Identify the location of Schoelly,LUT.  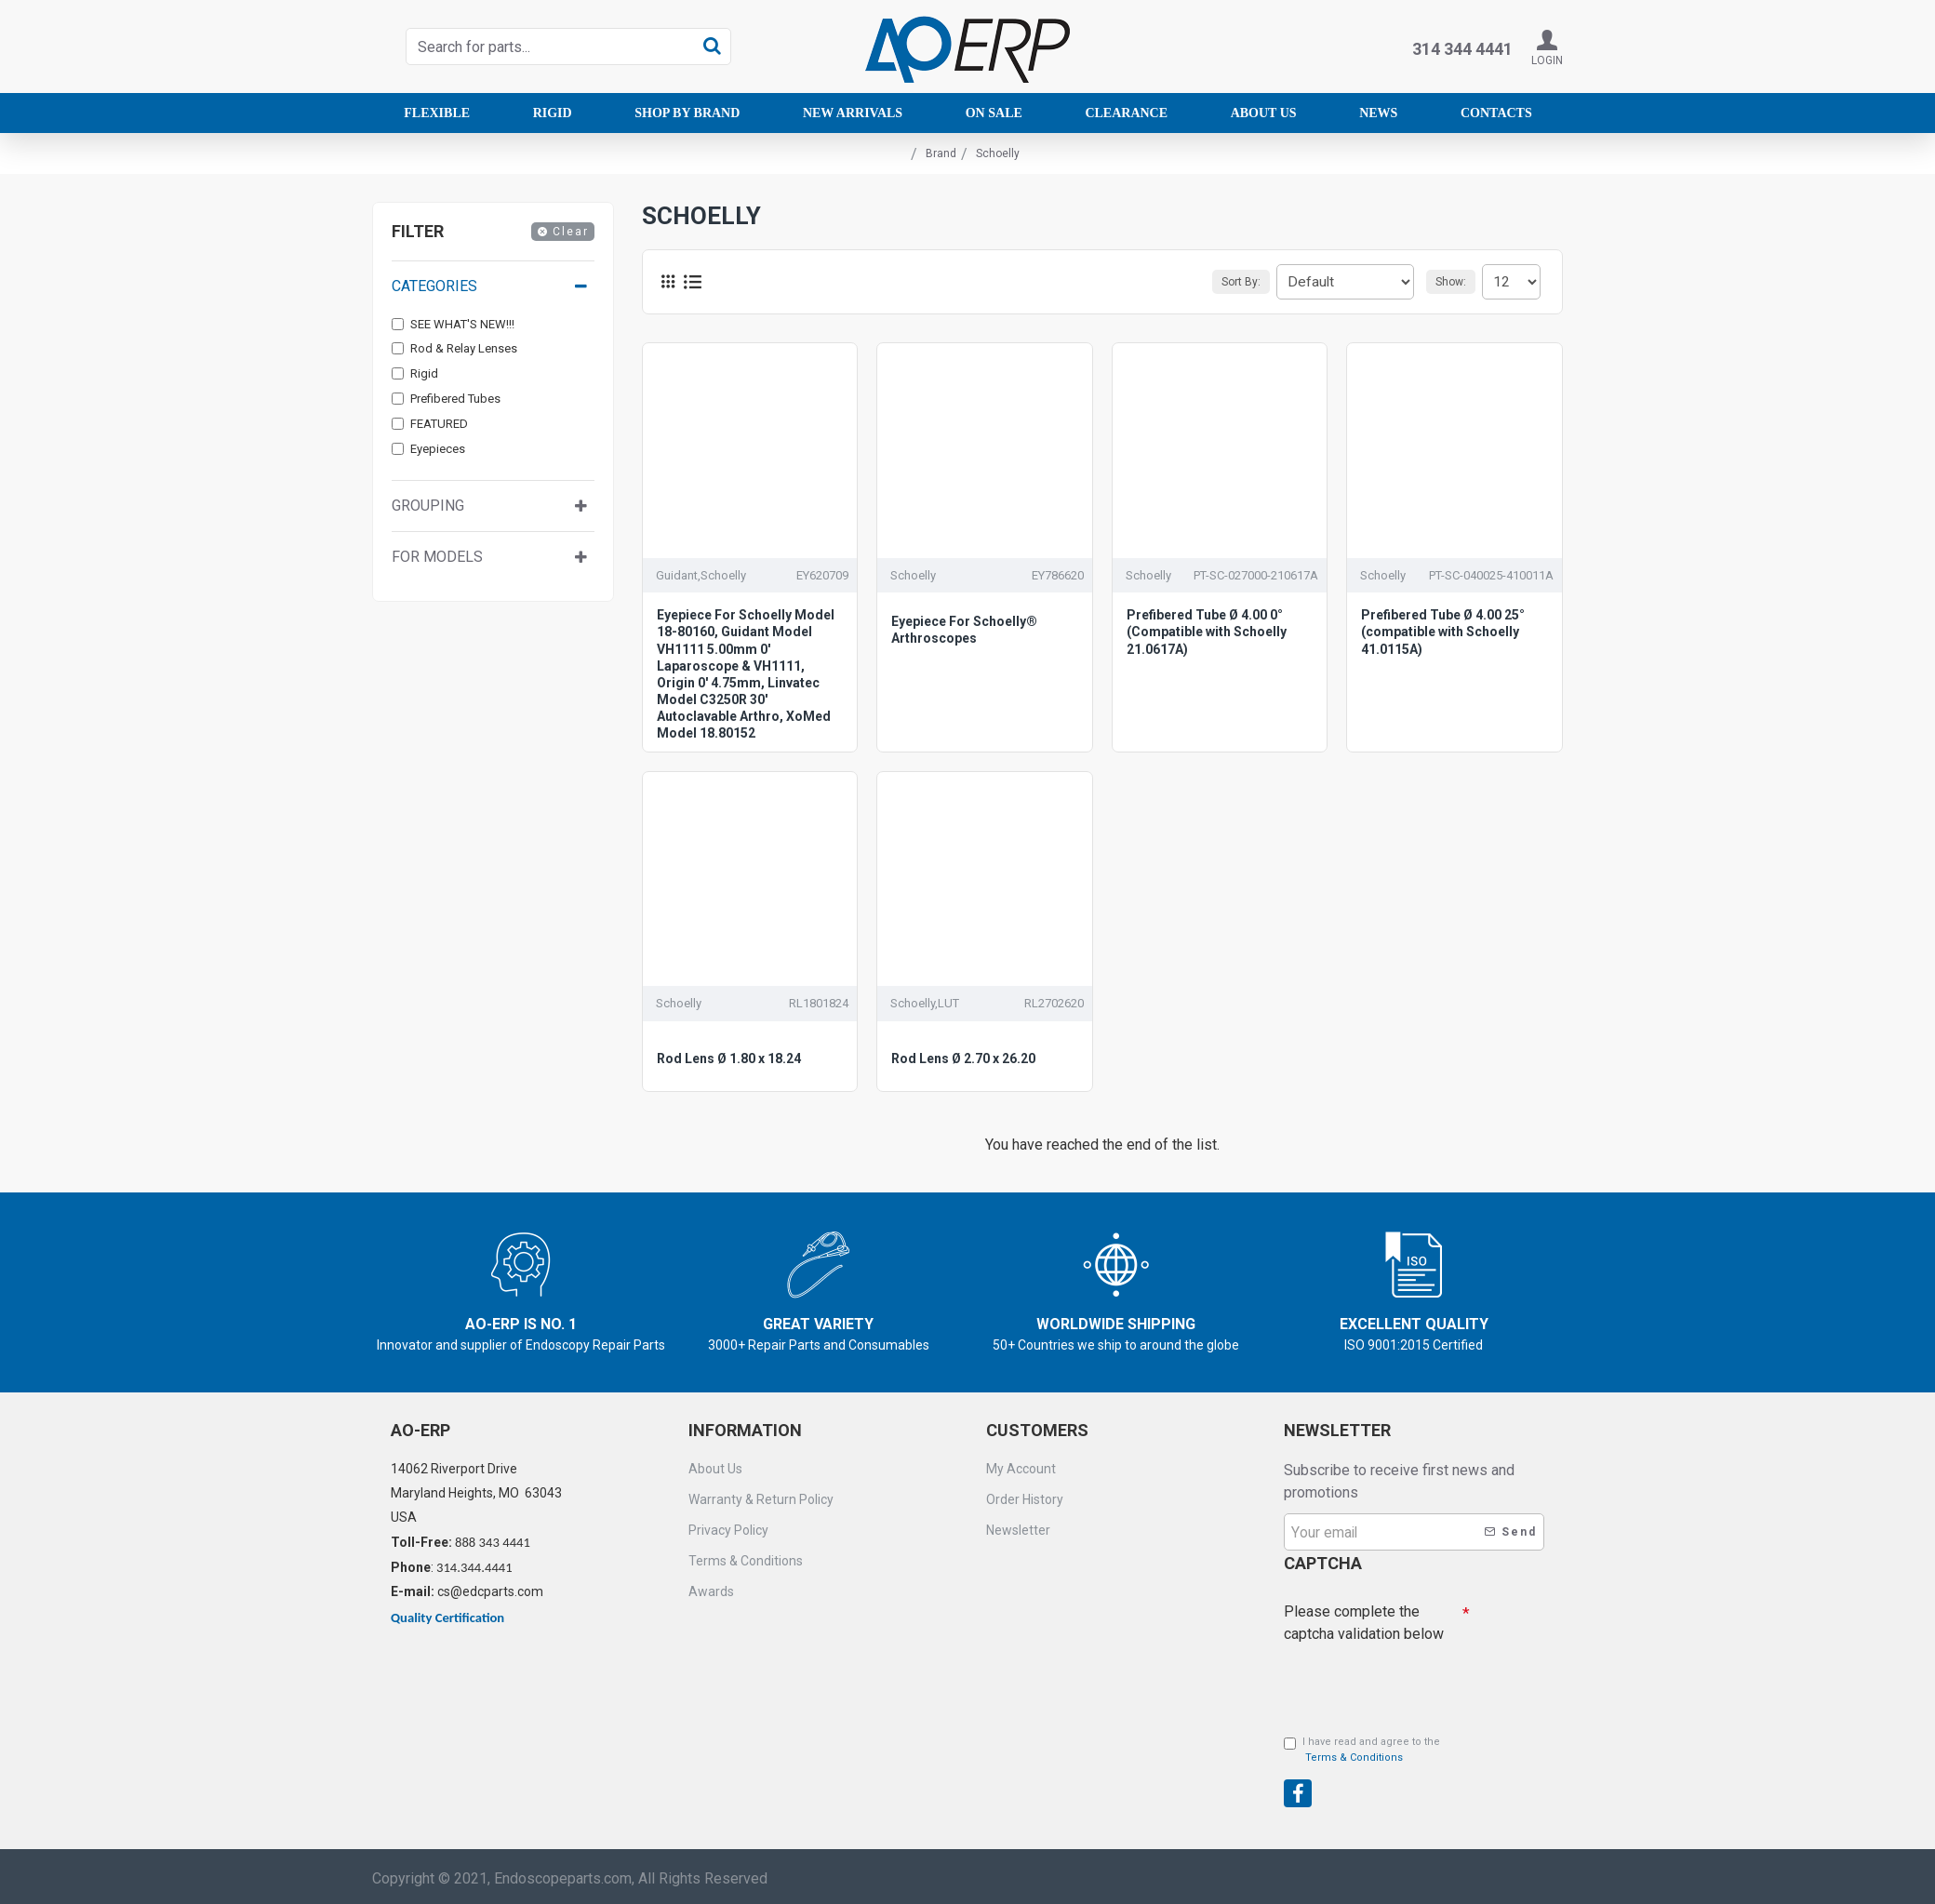
(924, 1003).